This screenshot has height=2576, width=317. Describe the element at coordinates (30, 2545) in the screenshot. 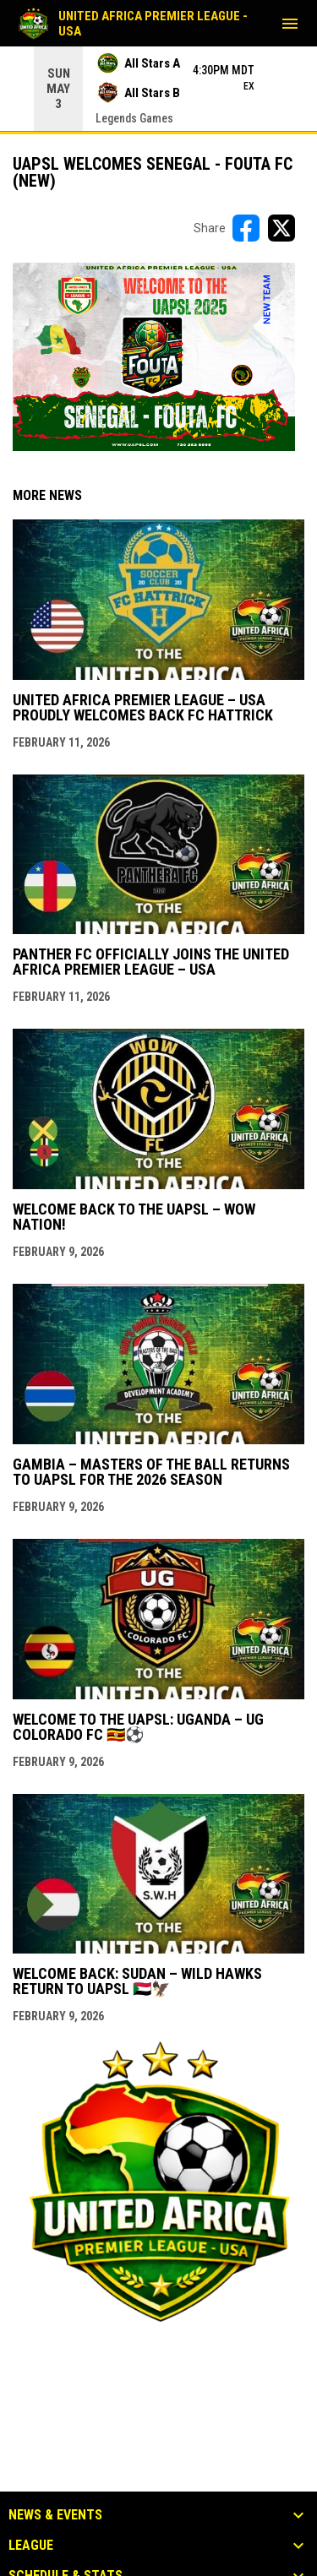

I see `League [button]` at that location.